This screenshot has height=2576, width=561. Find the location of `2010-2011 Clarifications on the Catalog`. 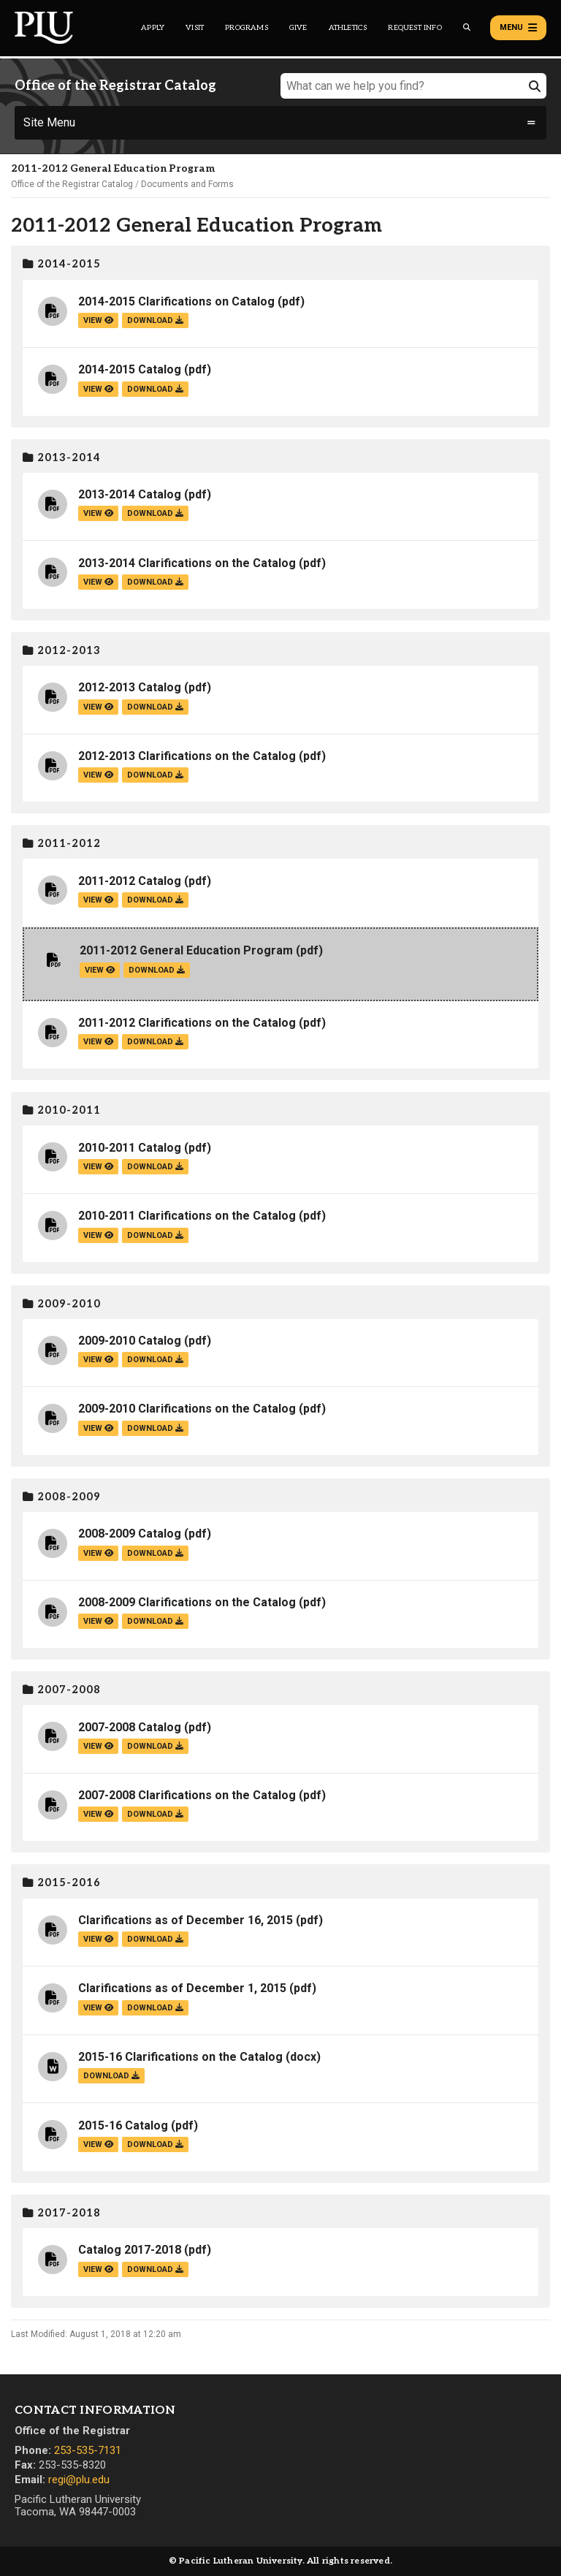

2010-2011 Clarifications on the Catalog is located at coordinates (187, 1216).